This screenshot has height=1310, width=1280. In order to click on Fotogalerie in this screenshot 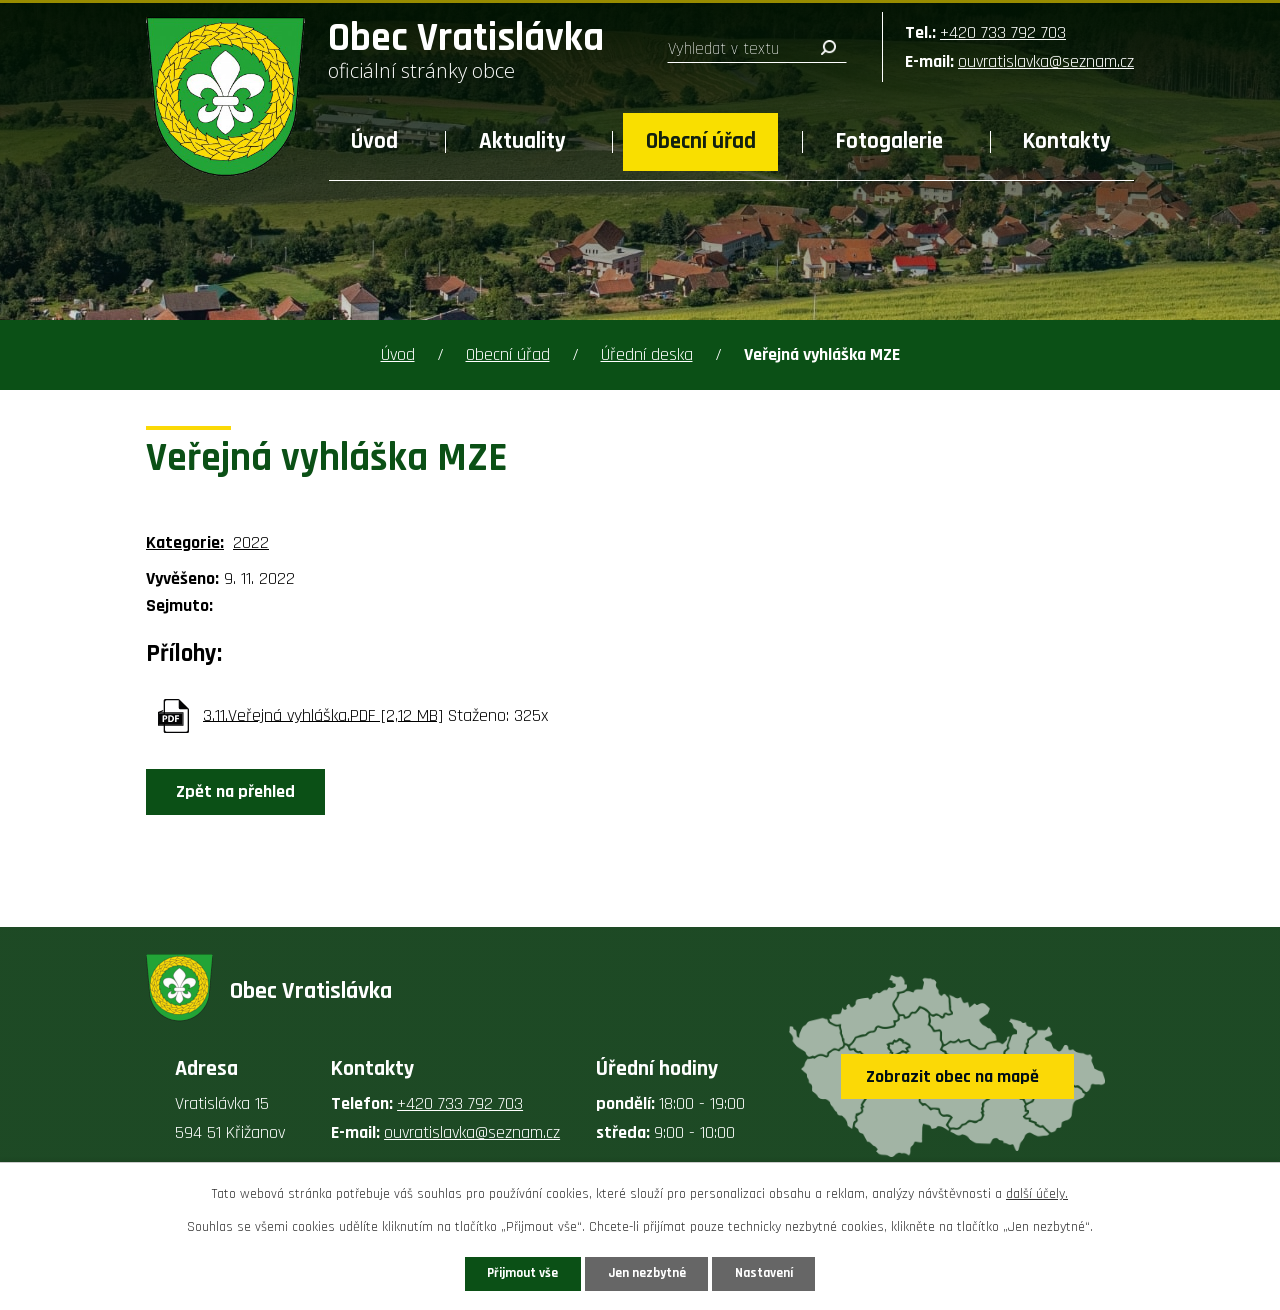, I will do `click(889, 141)`.